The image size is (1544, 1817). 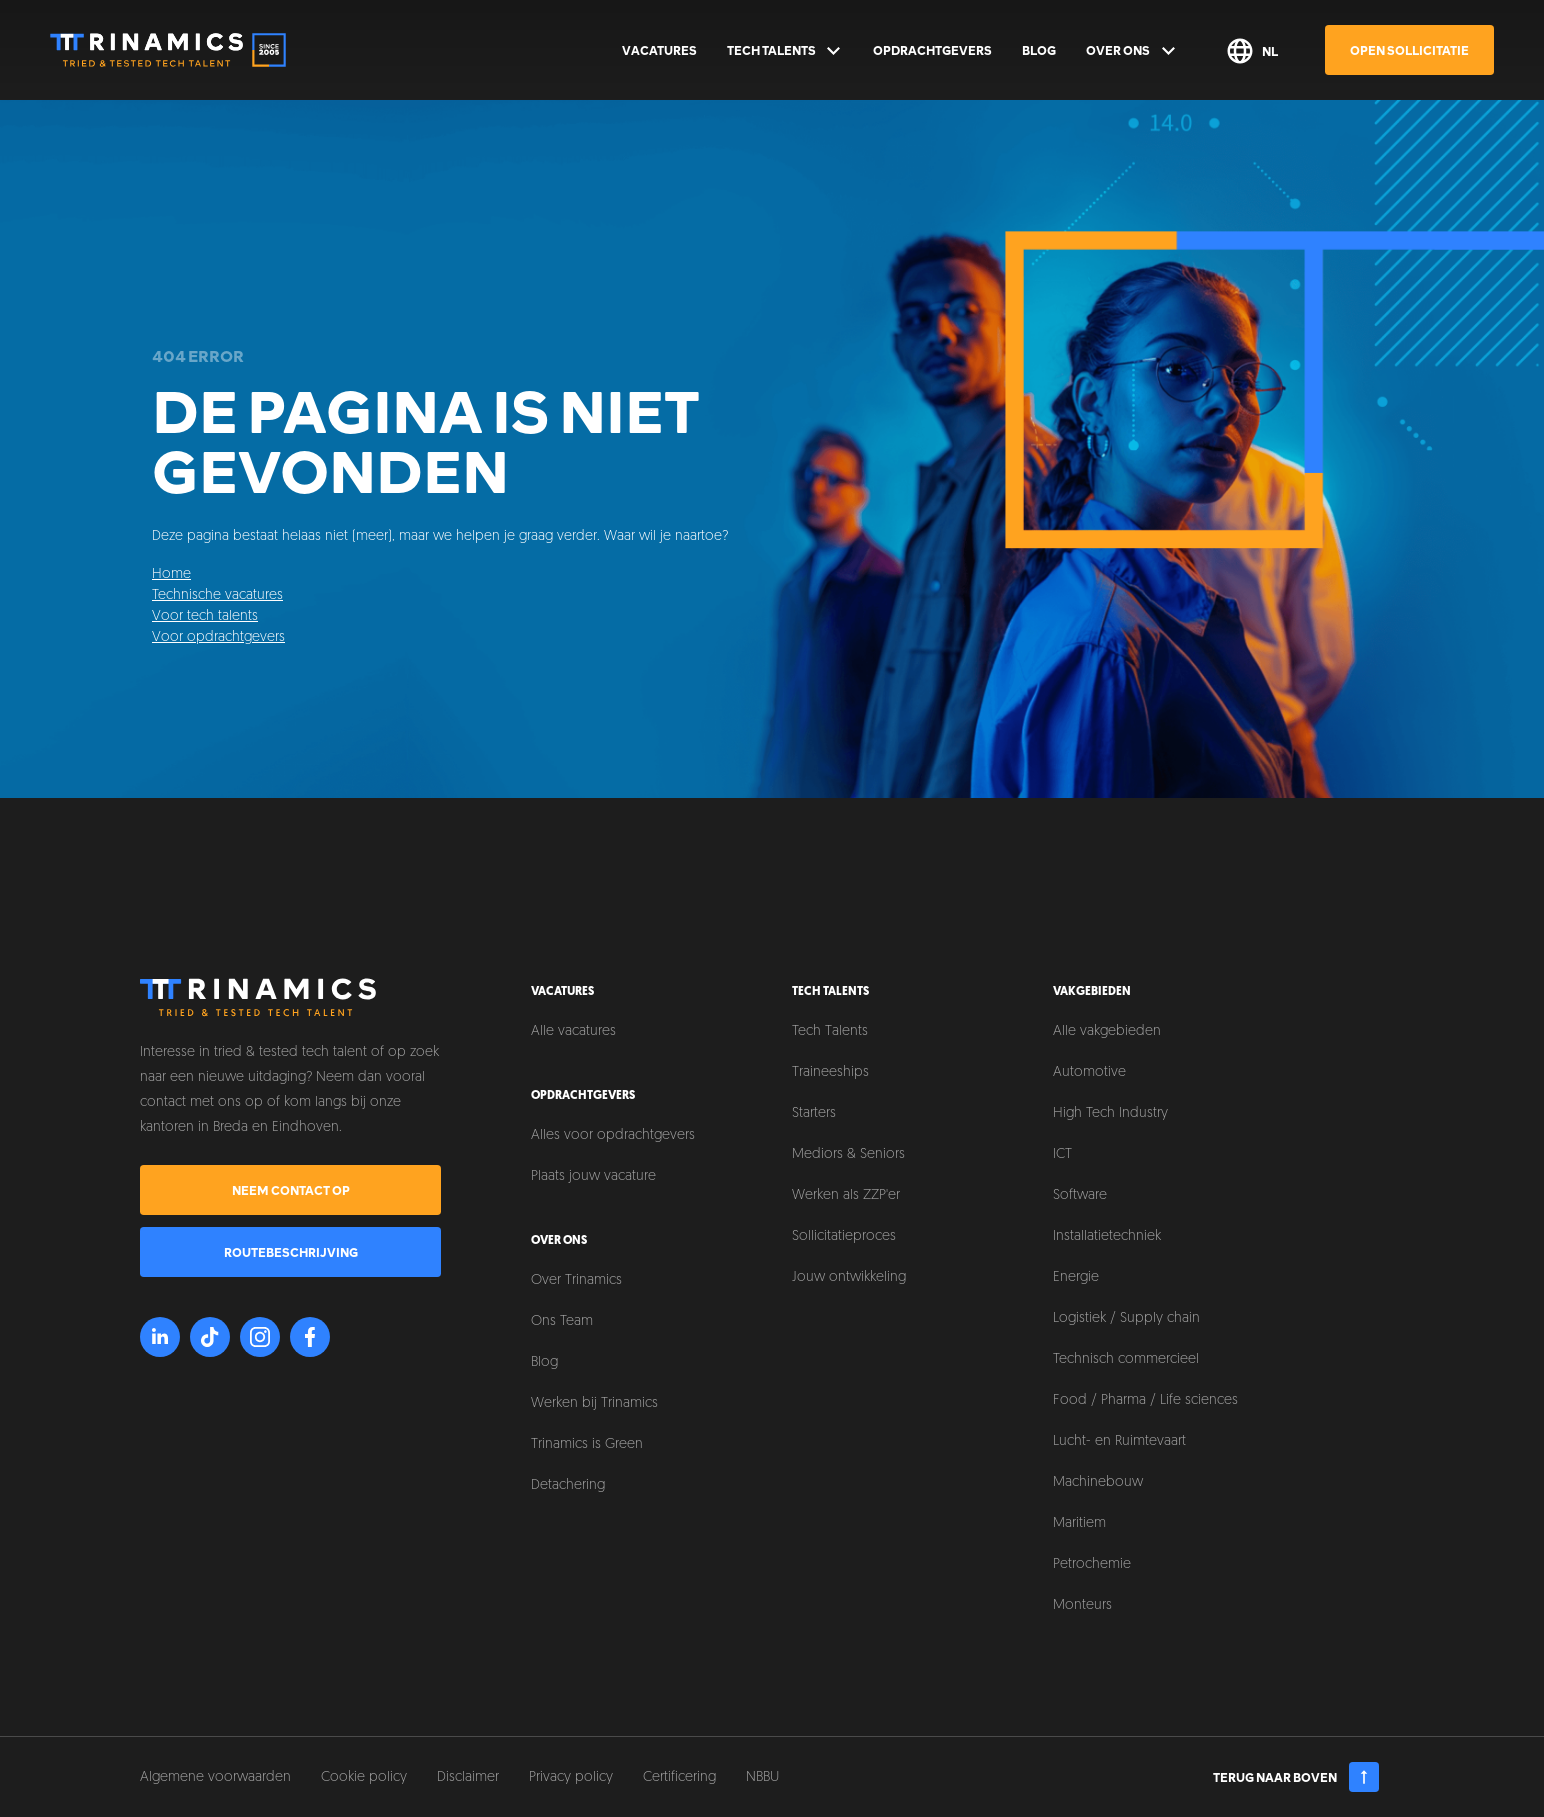 What do you see at coordinates (830, 1072) in the screenshot?
I see `Traineeships` at bounding box center [830, 1072].